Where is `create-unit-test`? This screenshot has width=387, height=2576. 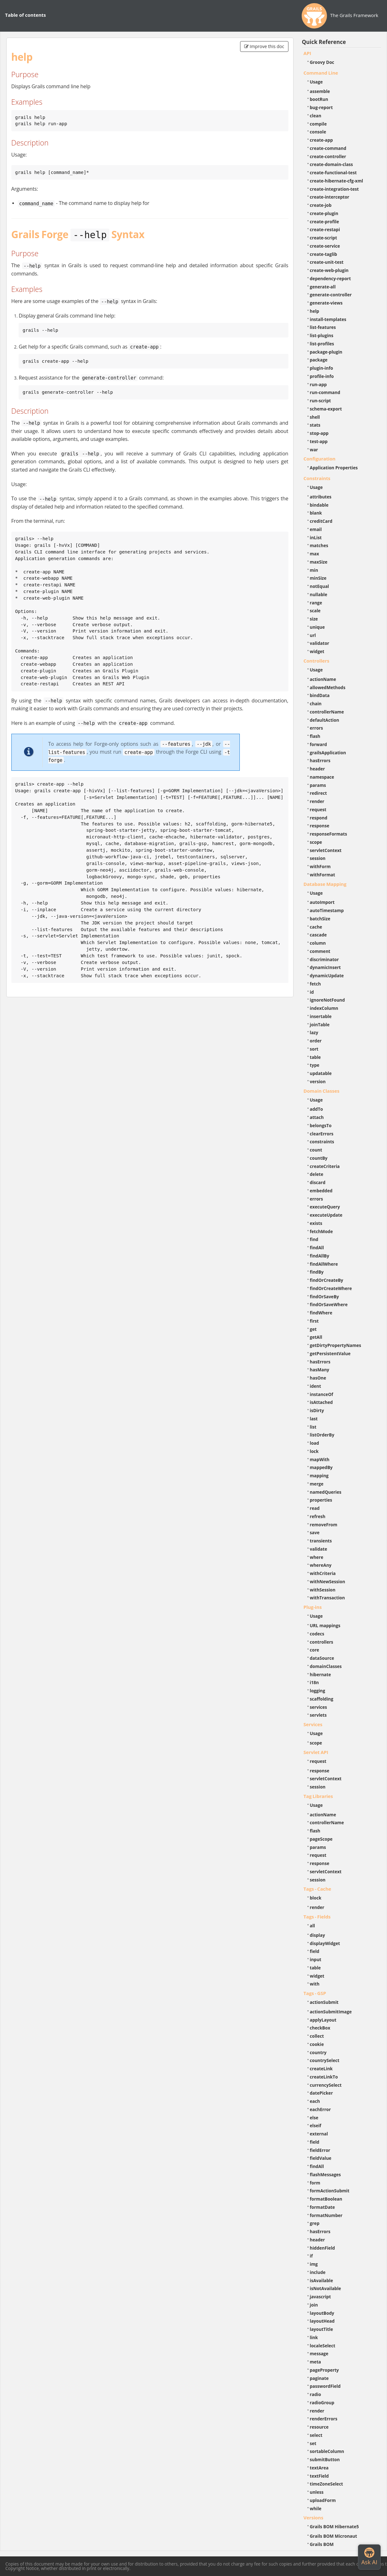 create-unit-test is located at coordinates (327, 262).